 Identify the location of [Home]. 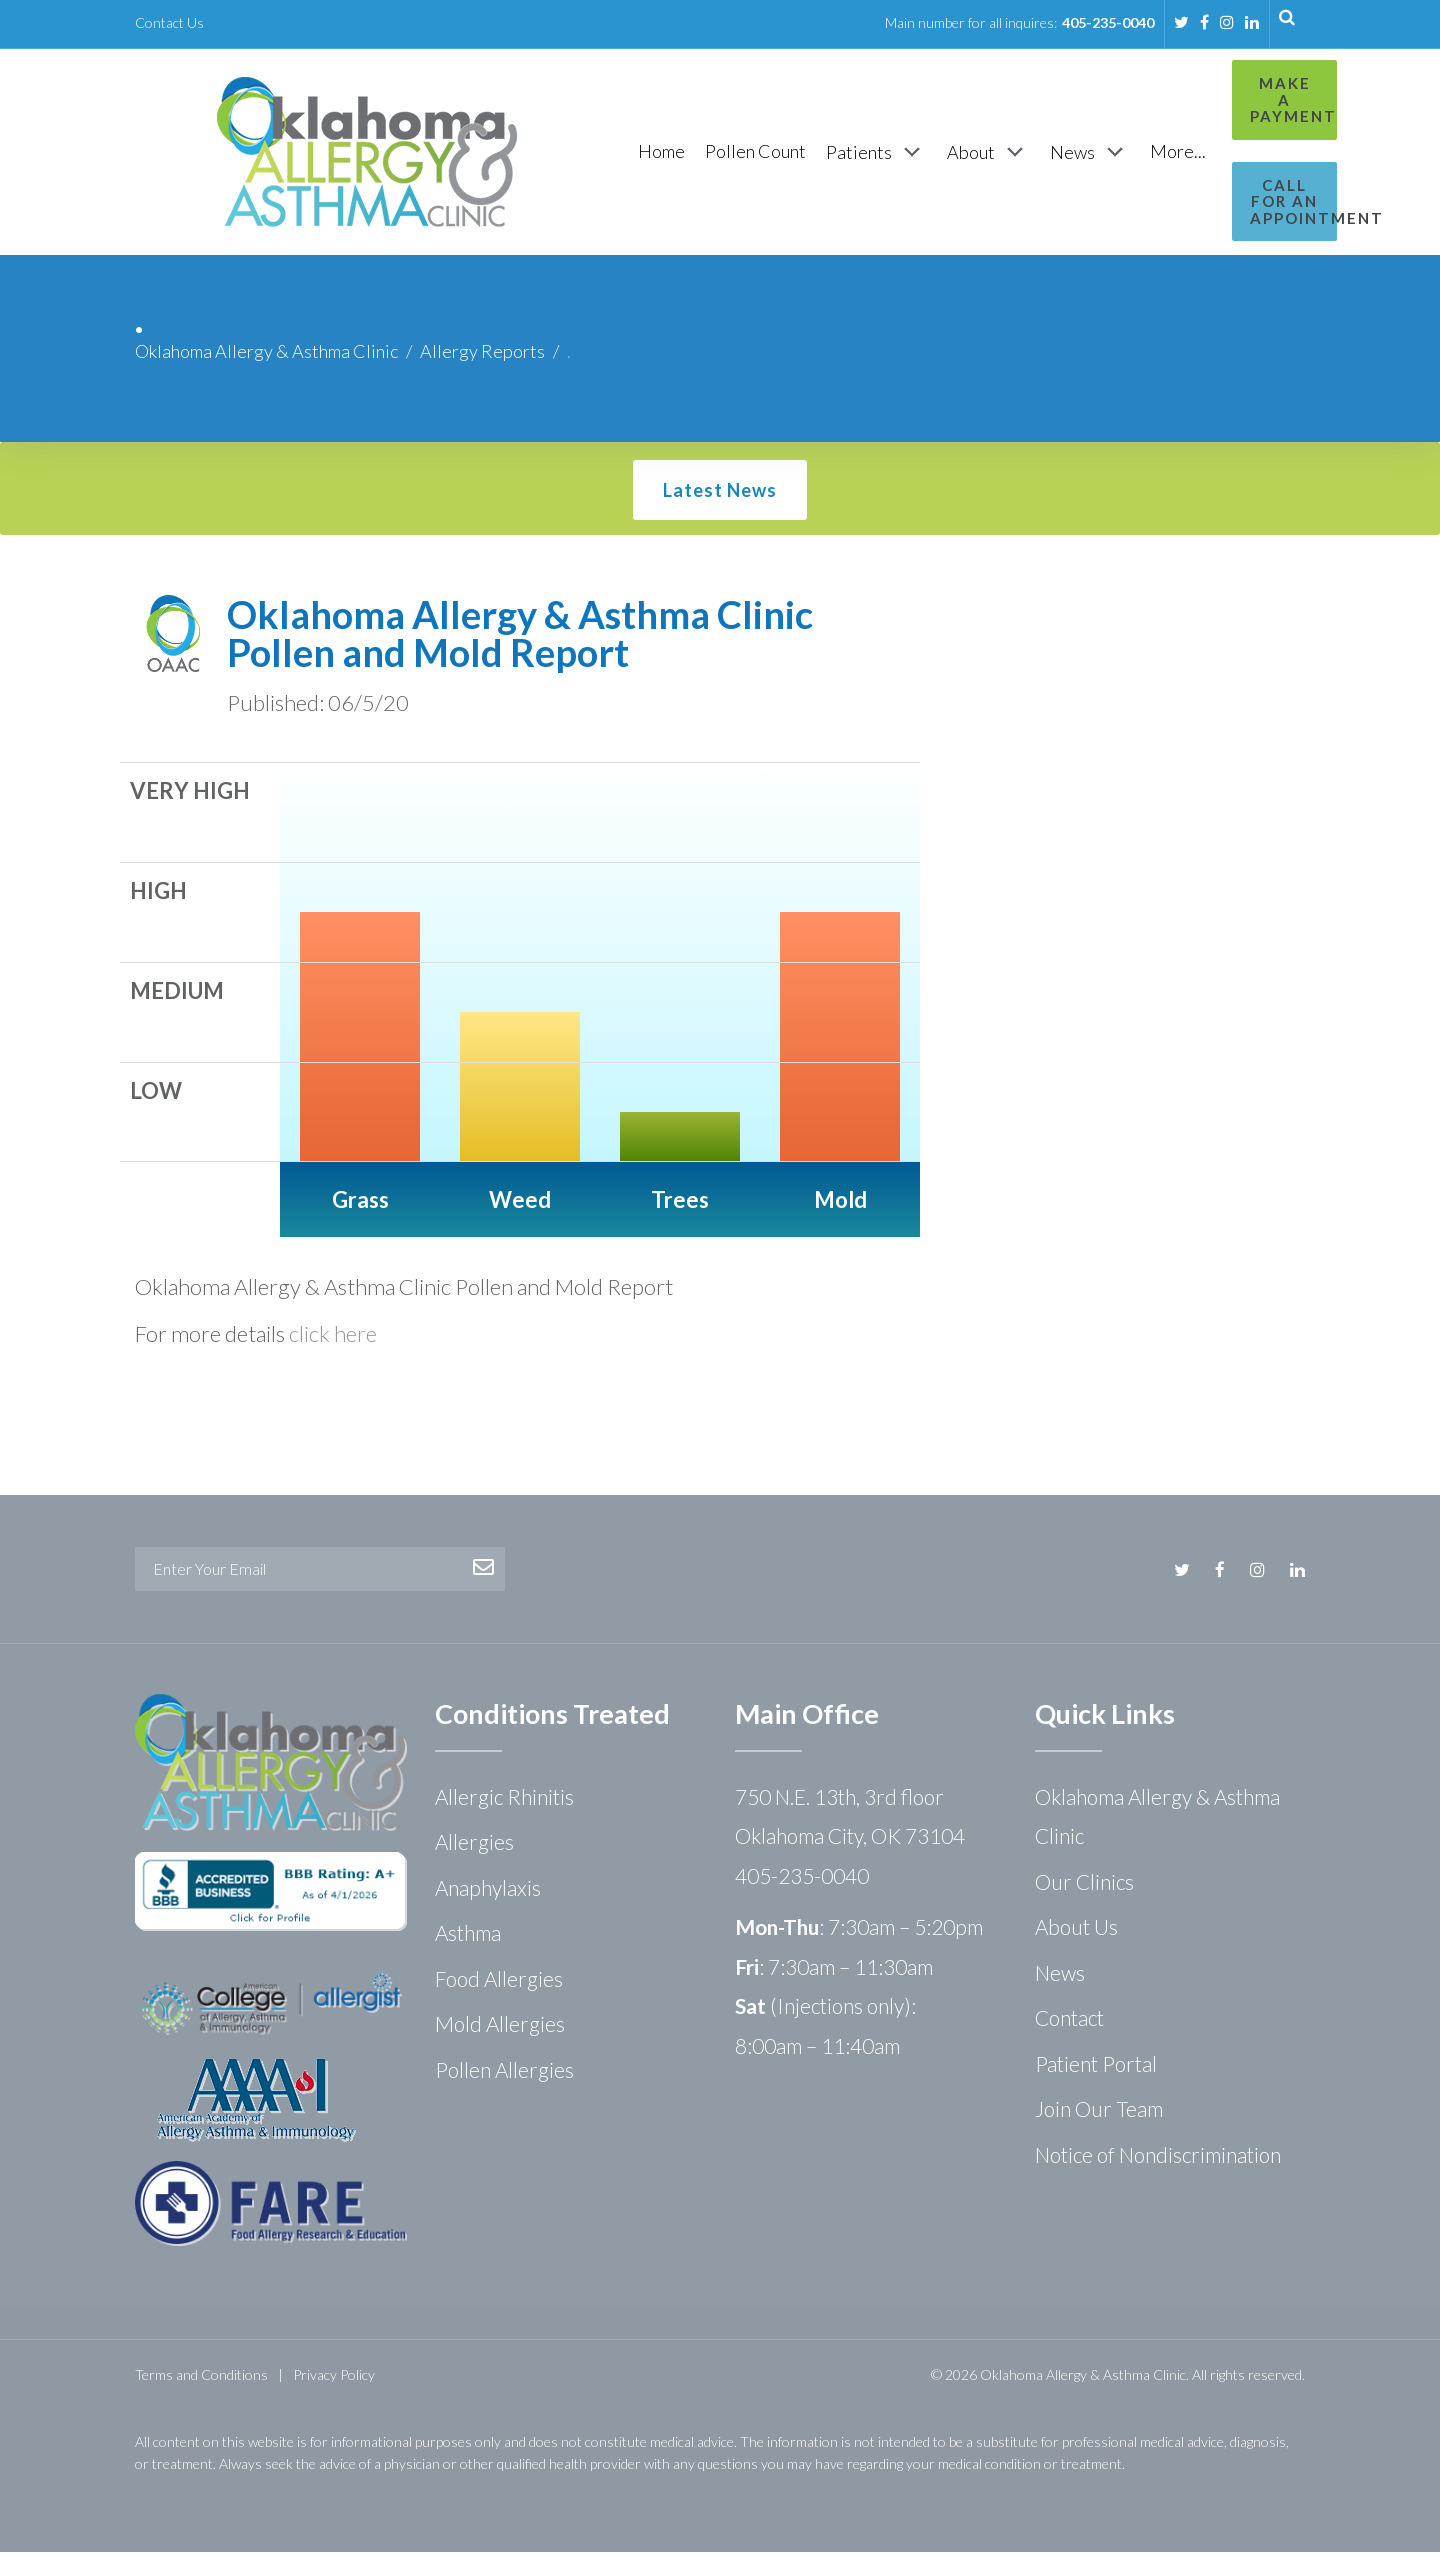
(557, 153).